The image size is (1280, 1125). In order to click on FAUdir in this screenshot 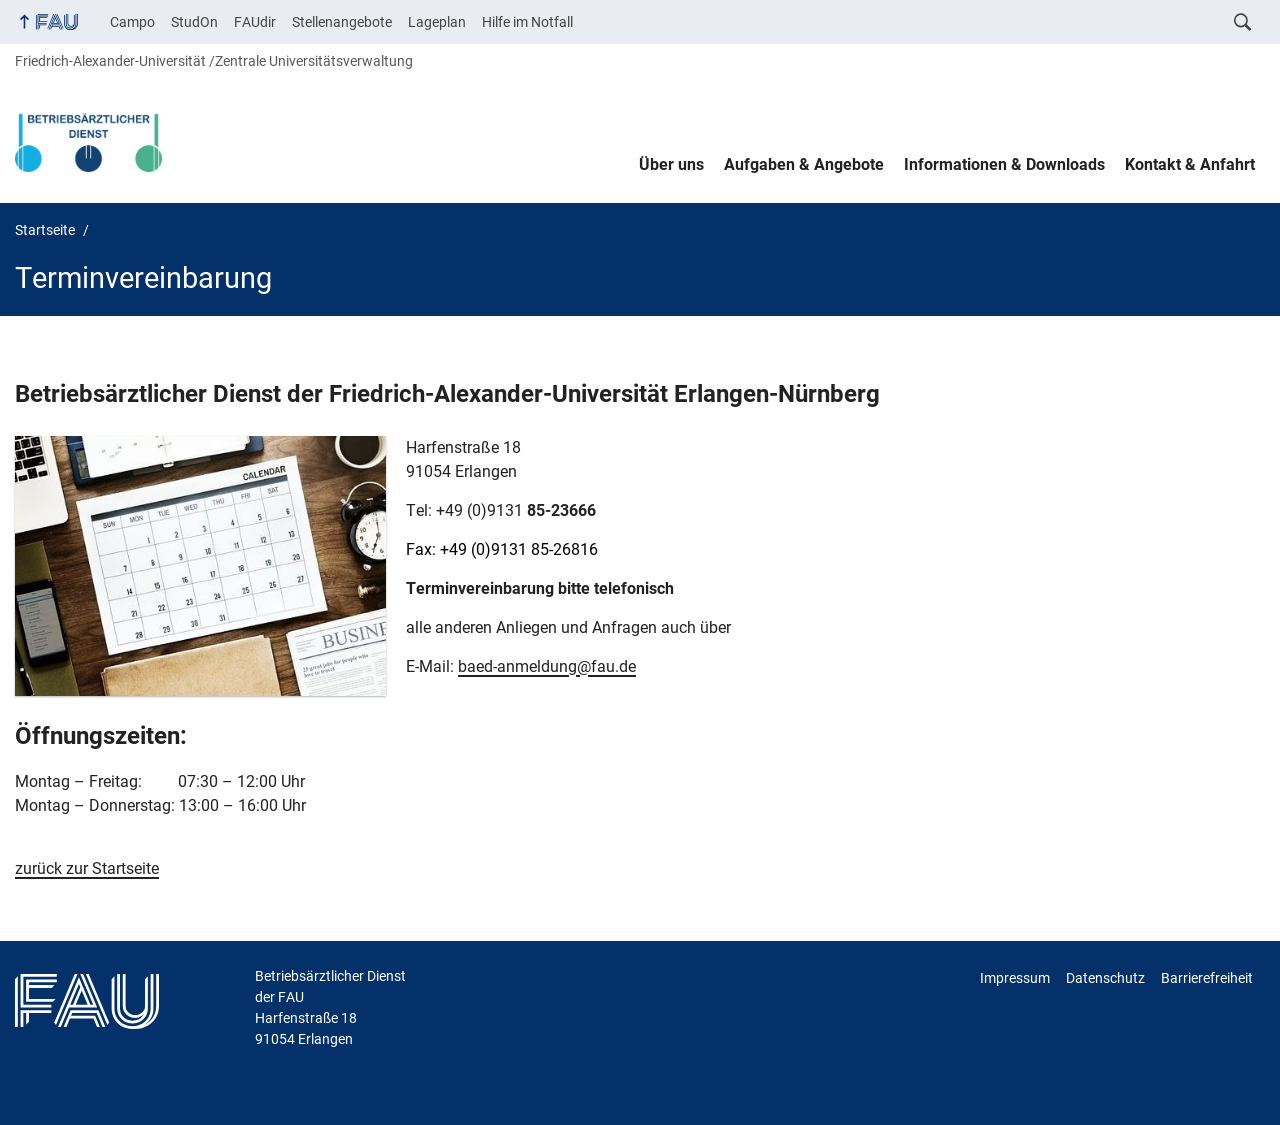, I will do `click(255, 22)`.